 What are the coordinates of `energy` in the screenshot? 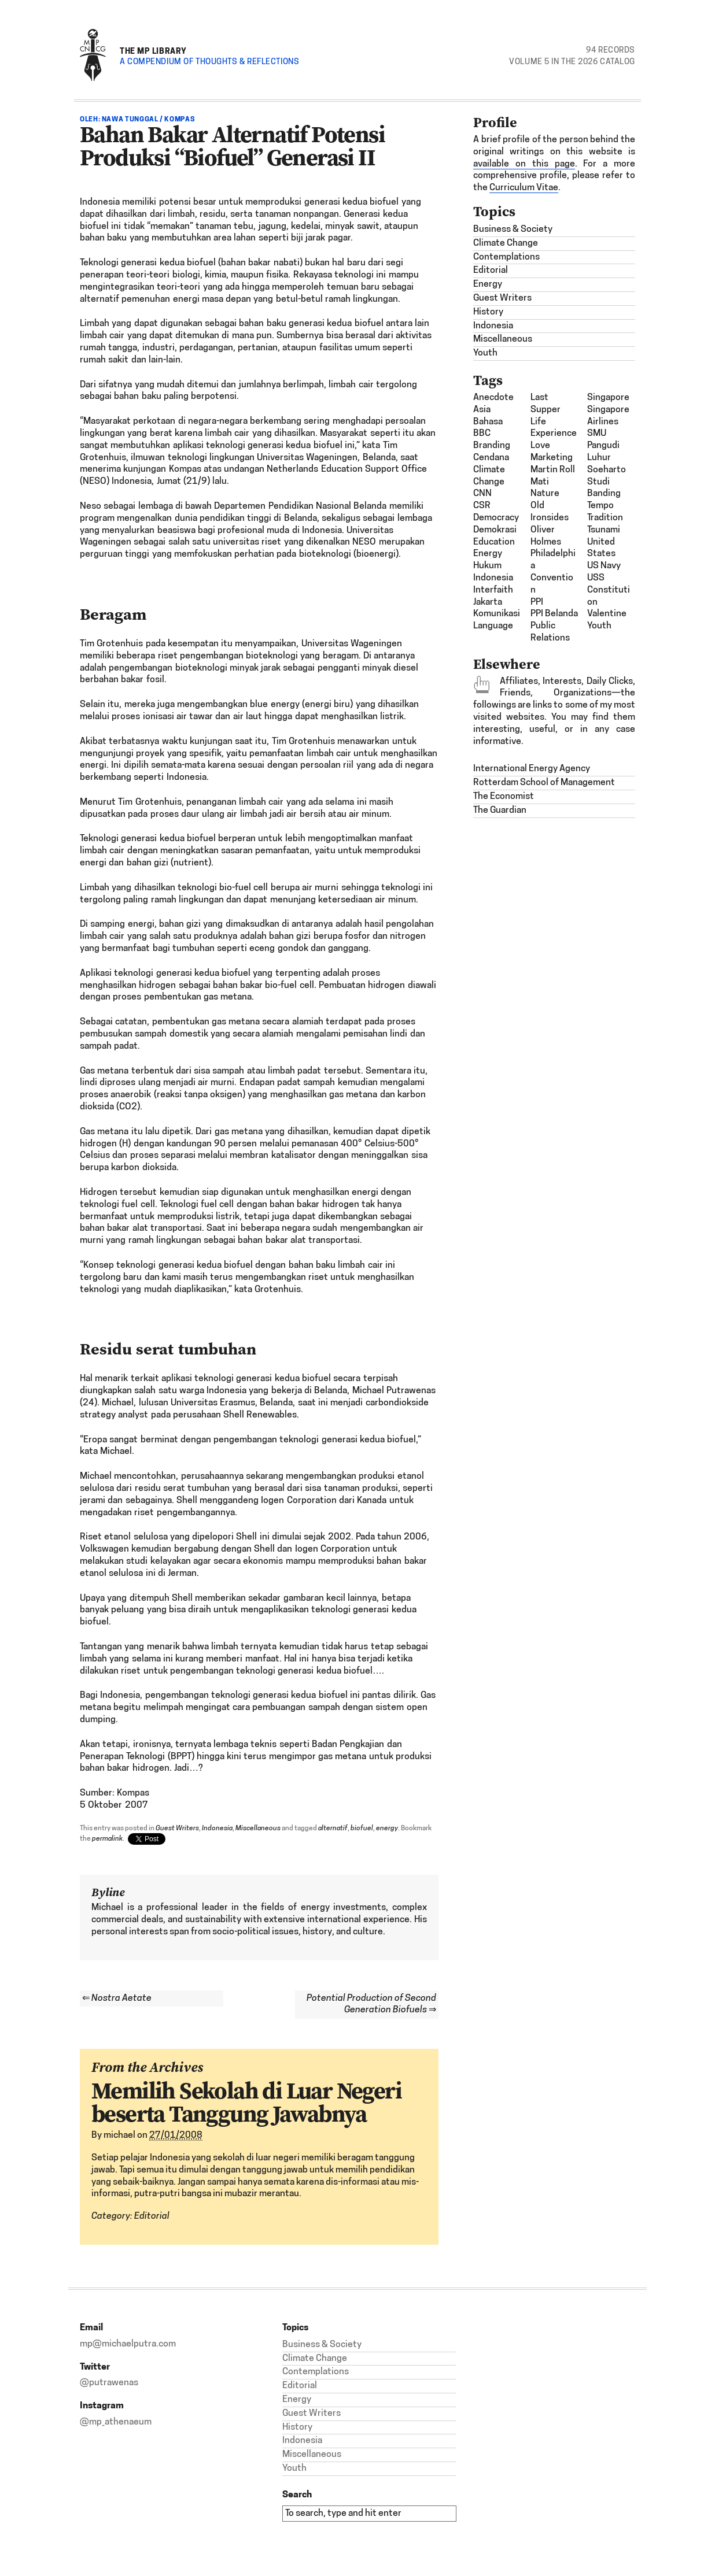 It's located at (387, 1828).